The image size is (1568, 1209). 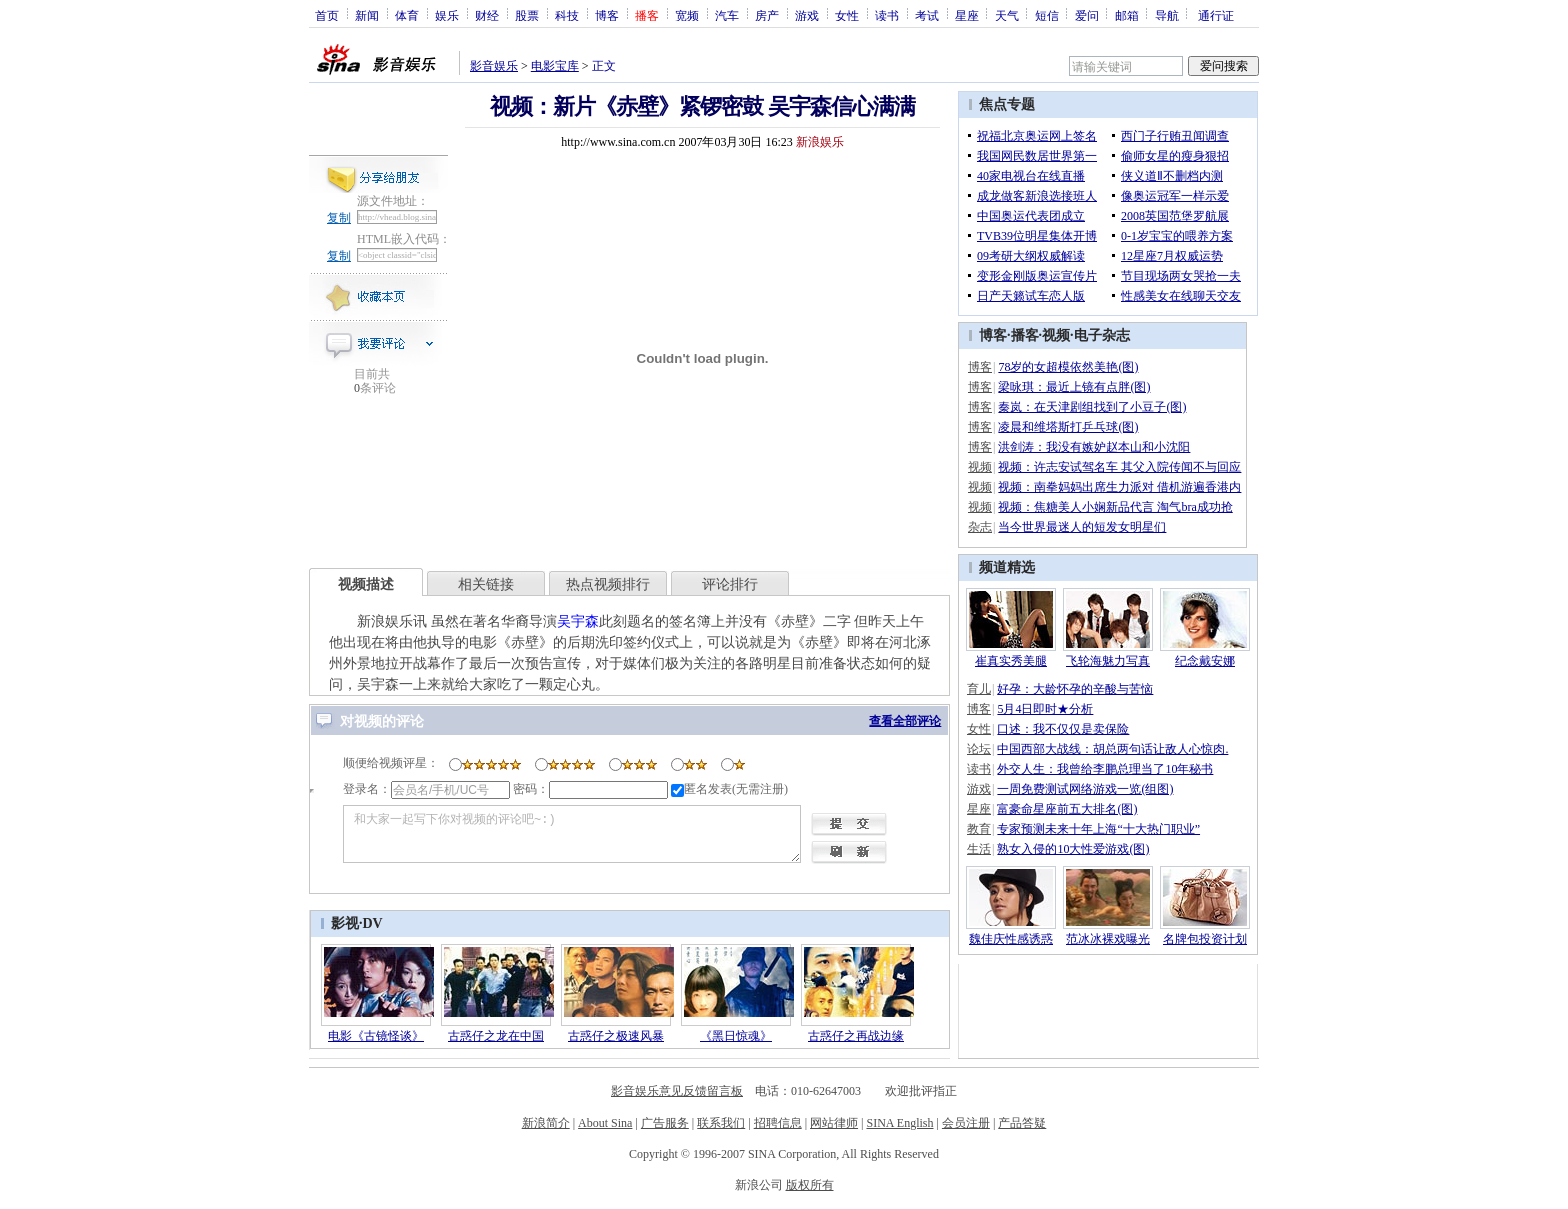 I want to click on 娱乐, so click(x=447, y=15).